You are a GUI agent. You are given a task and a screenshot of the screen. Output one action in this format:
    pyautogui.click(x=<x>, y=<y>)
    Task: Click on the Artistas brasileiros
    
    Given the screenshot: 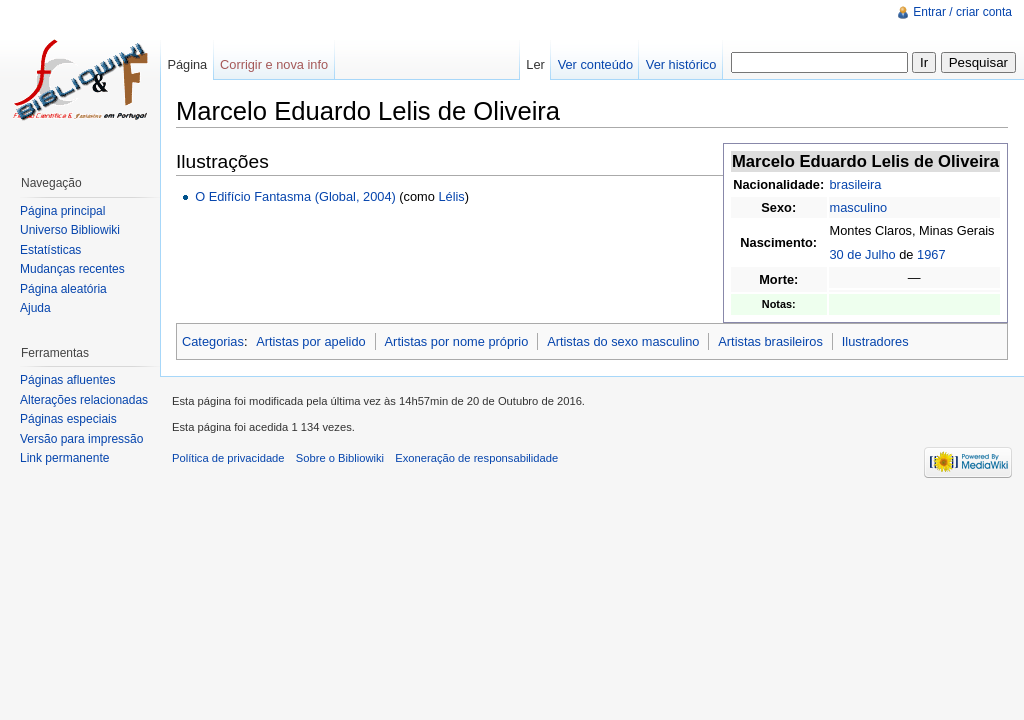 What is the action you would take?
    pyautogui.click(x=770, y=341)
    